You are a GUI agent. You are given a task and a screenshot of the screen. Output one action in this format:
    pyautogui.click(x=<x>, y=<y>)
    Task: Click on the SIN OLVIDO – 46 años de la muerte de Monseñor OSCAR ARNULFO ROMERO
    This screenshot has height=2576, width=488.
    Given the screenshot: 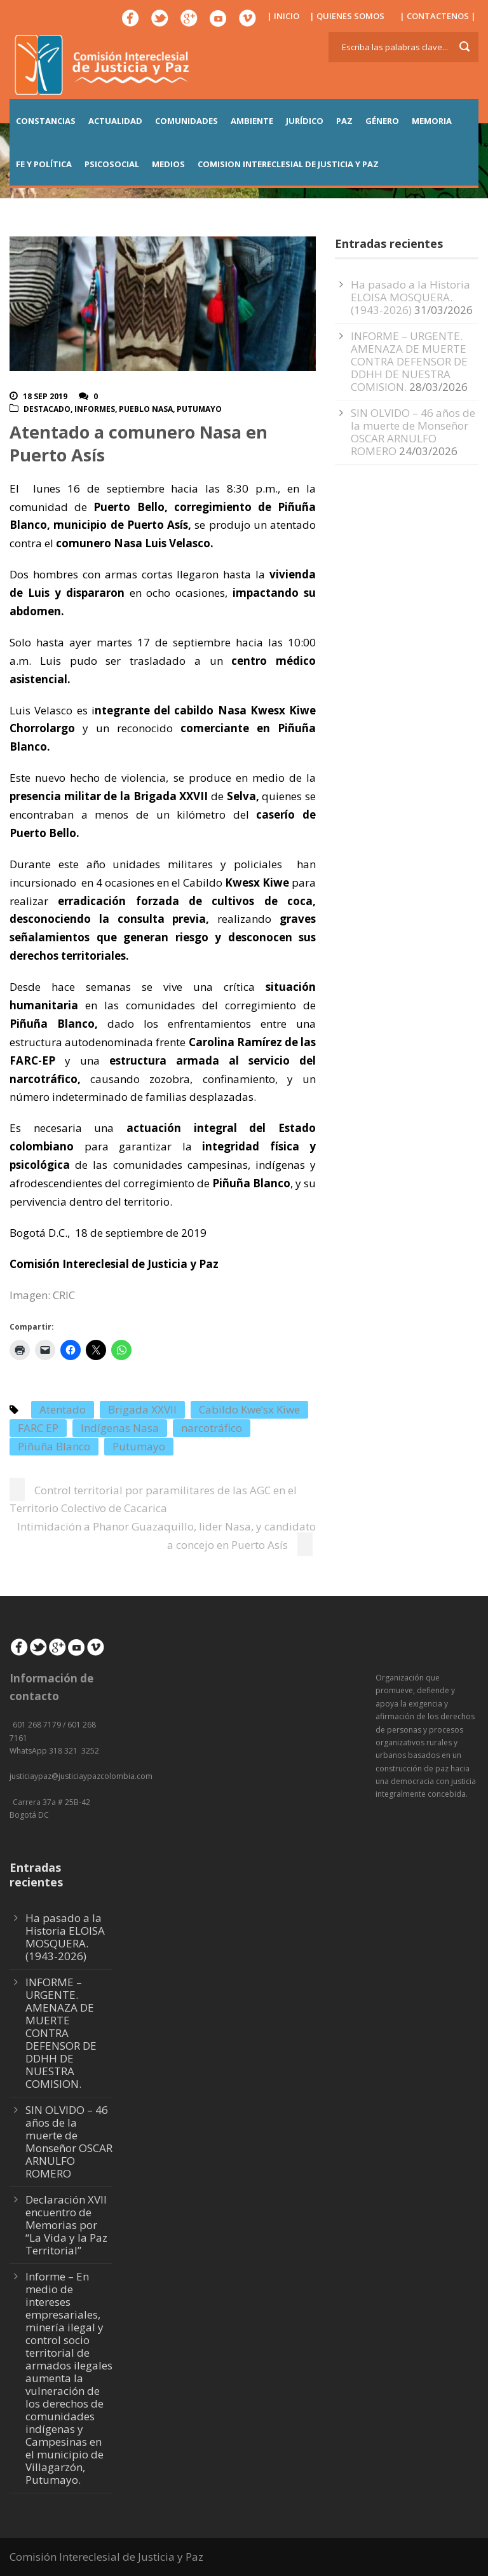 What is the action you would take?
    pyautogui.click(x=413, y=431)
    